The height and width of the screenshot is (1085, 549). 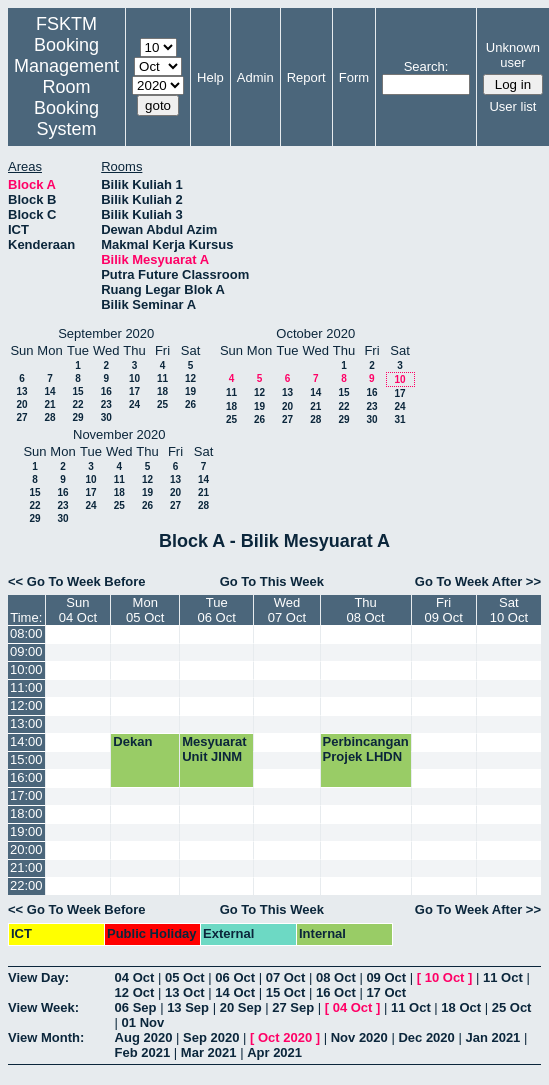 What do you see at coordinates (26, 633) in the screenshot?
I see `08:00` at bounding box center [26, 633].